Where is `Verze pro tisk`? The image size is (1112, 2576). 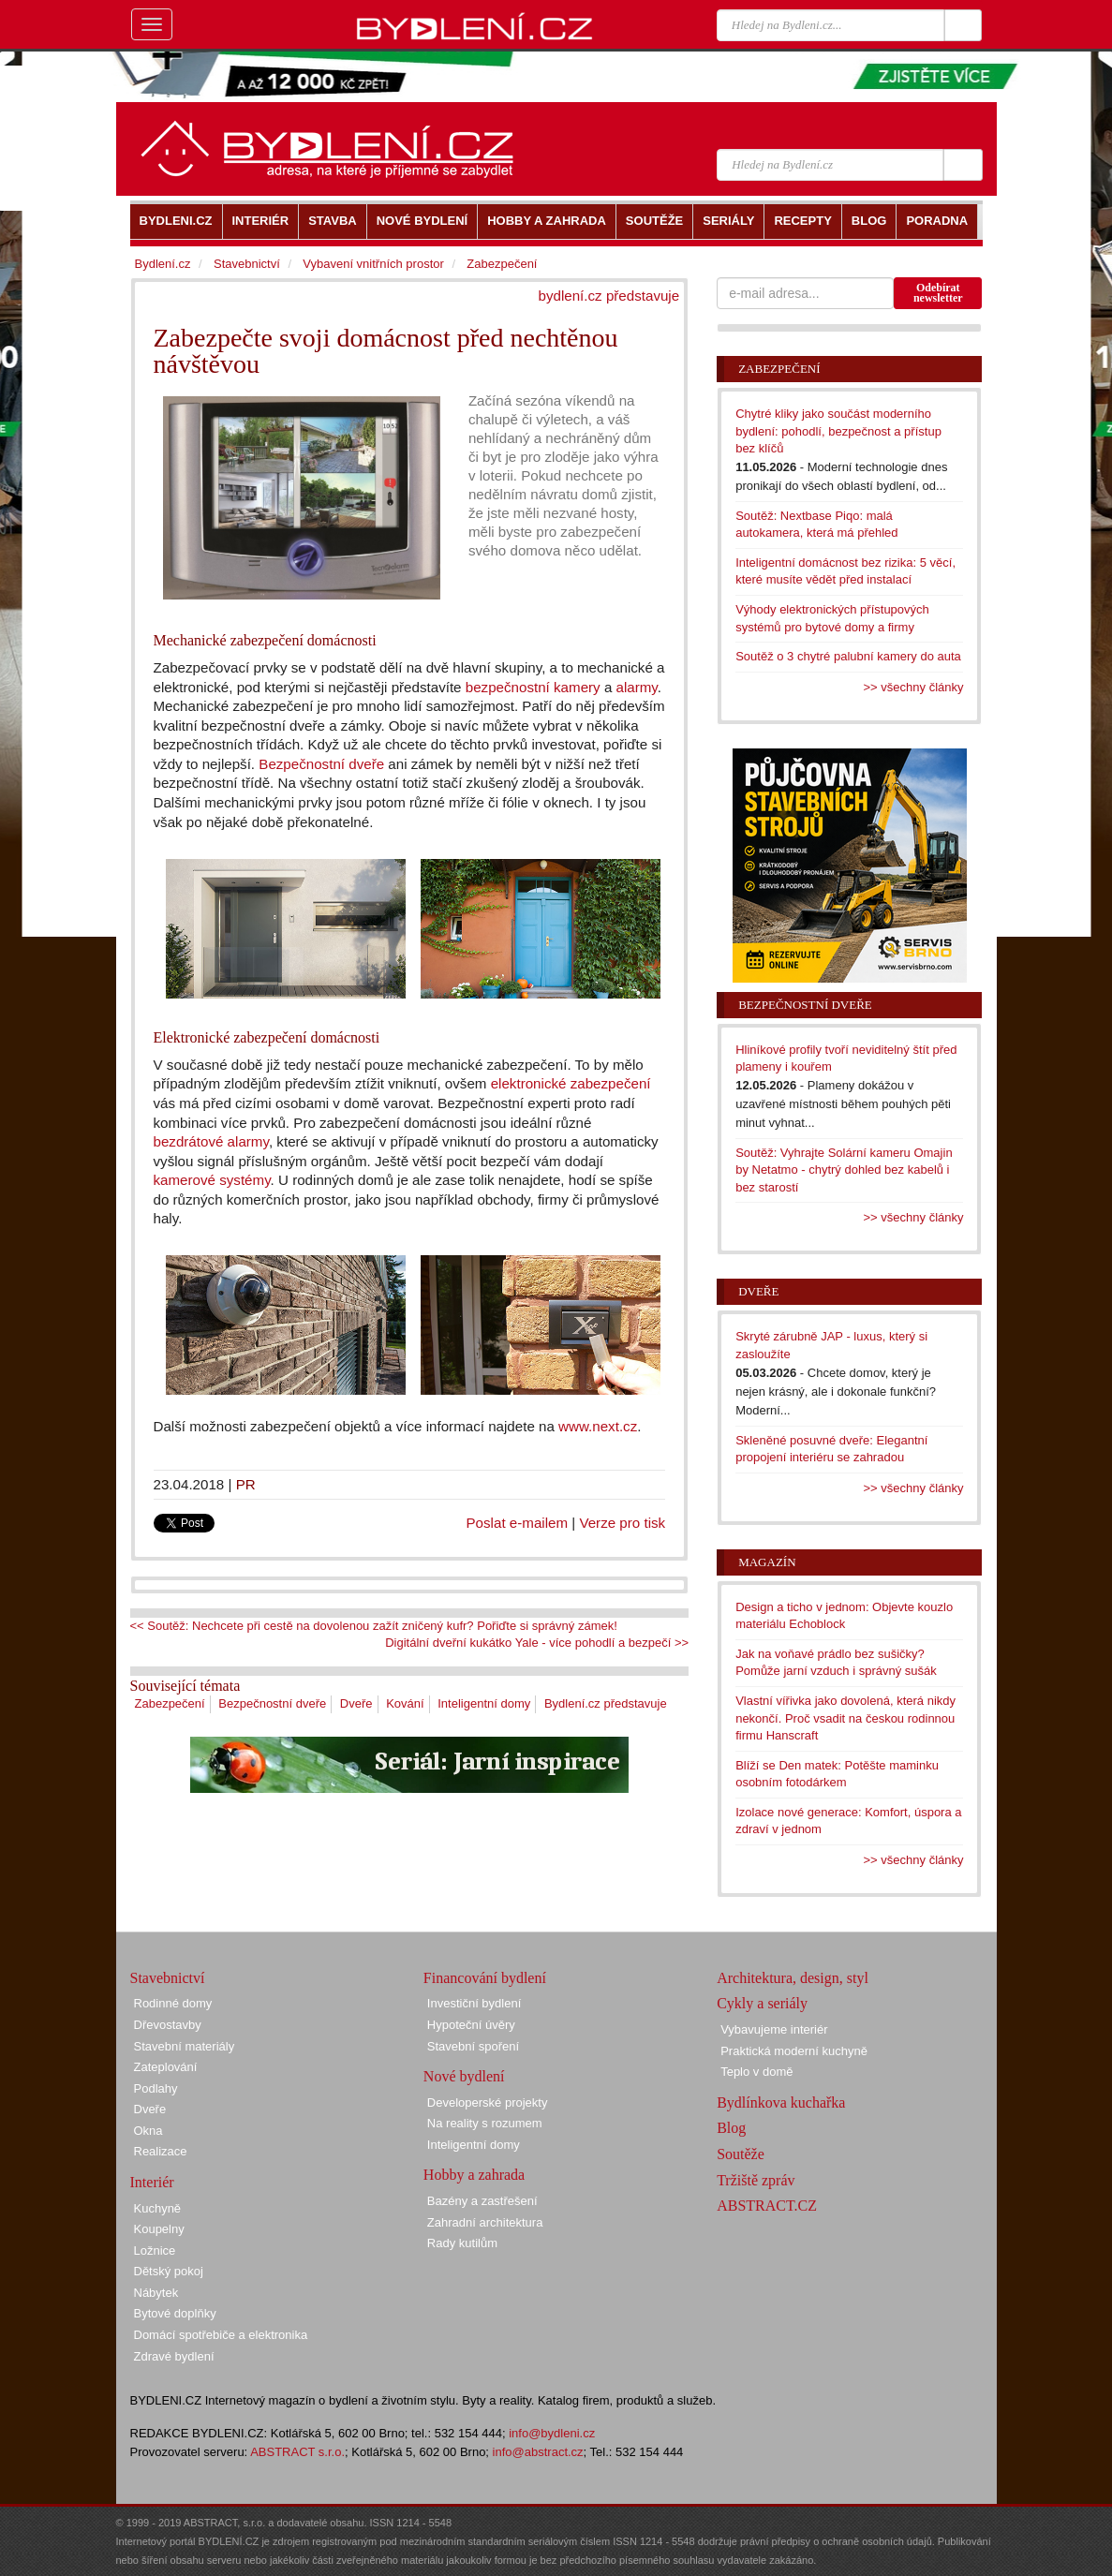
Verze pro tisk is located at coordinates (622, 1523).